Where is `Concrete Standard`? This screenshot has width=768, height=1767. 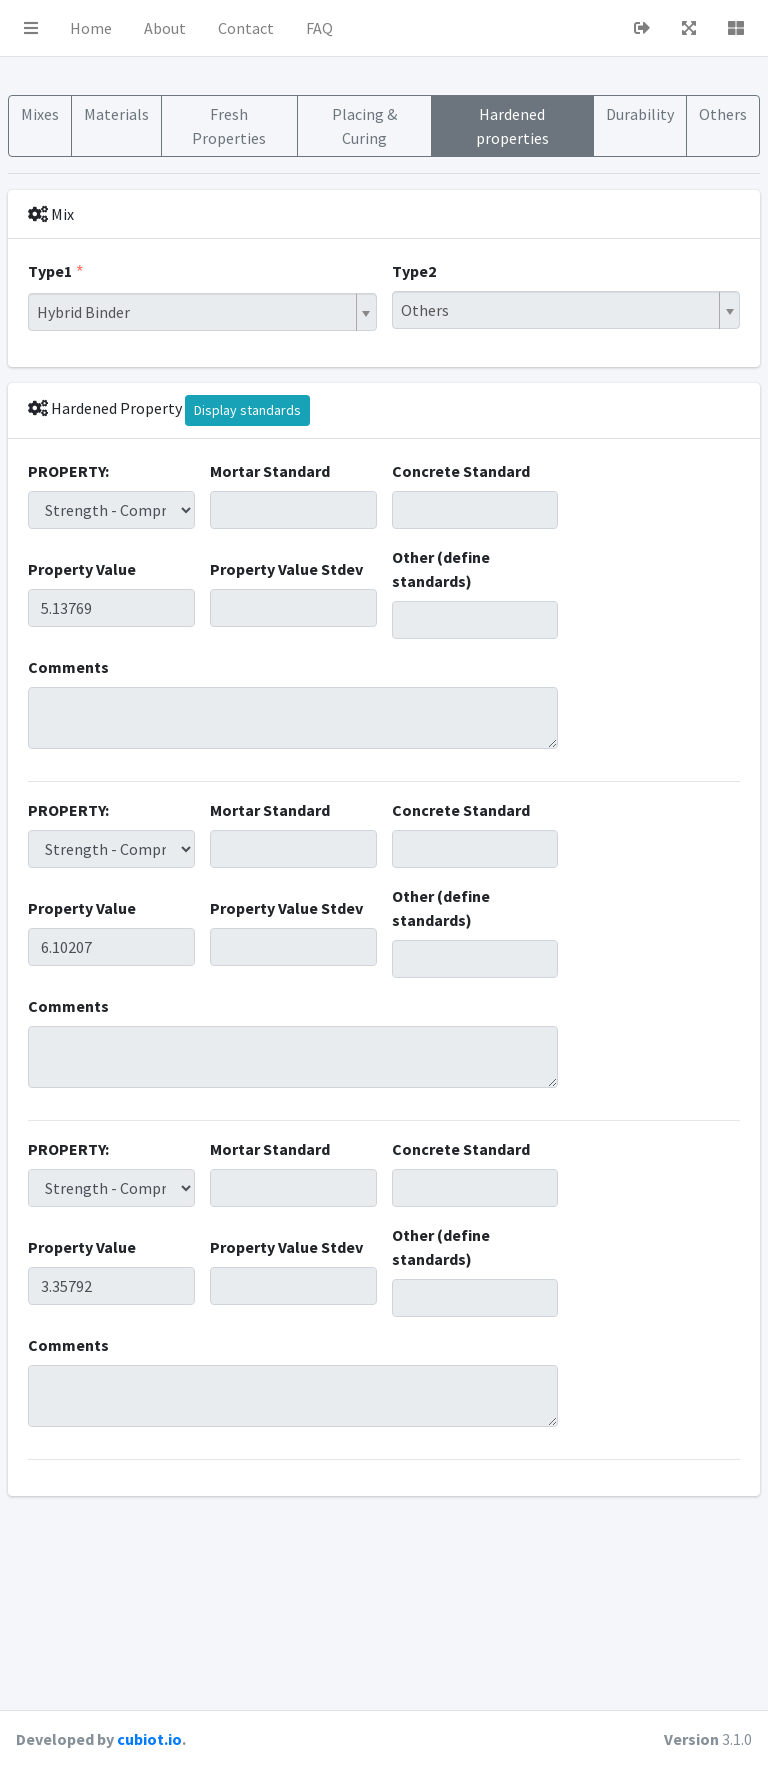 Concrete Standard is located at coordinates (461, 471).